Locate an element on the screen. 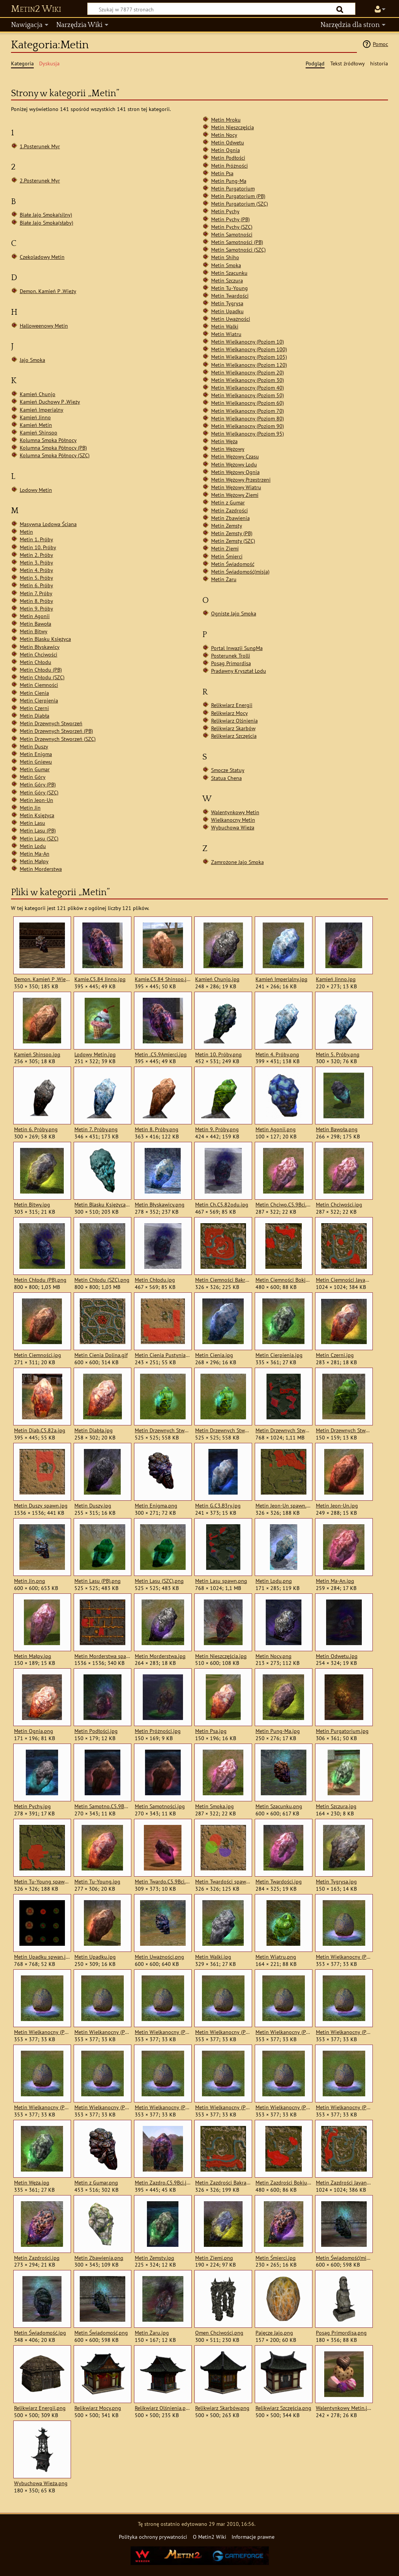 The image size is (399, 2576). Pradawny Kryształ Lodu is located at coordinates (238, 670).